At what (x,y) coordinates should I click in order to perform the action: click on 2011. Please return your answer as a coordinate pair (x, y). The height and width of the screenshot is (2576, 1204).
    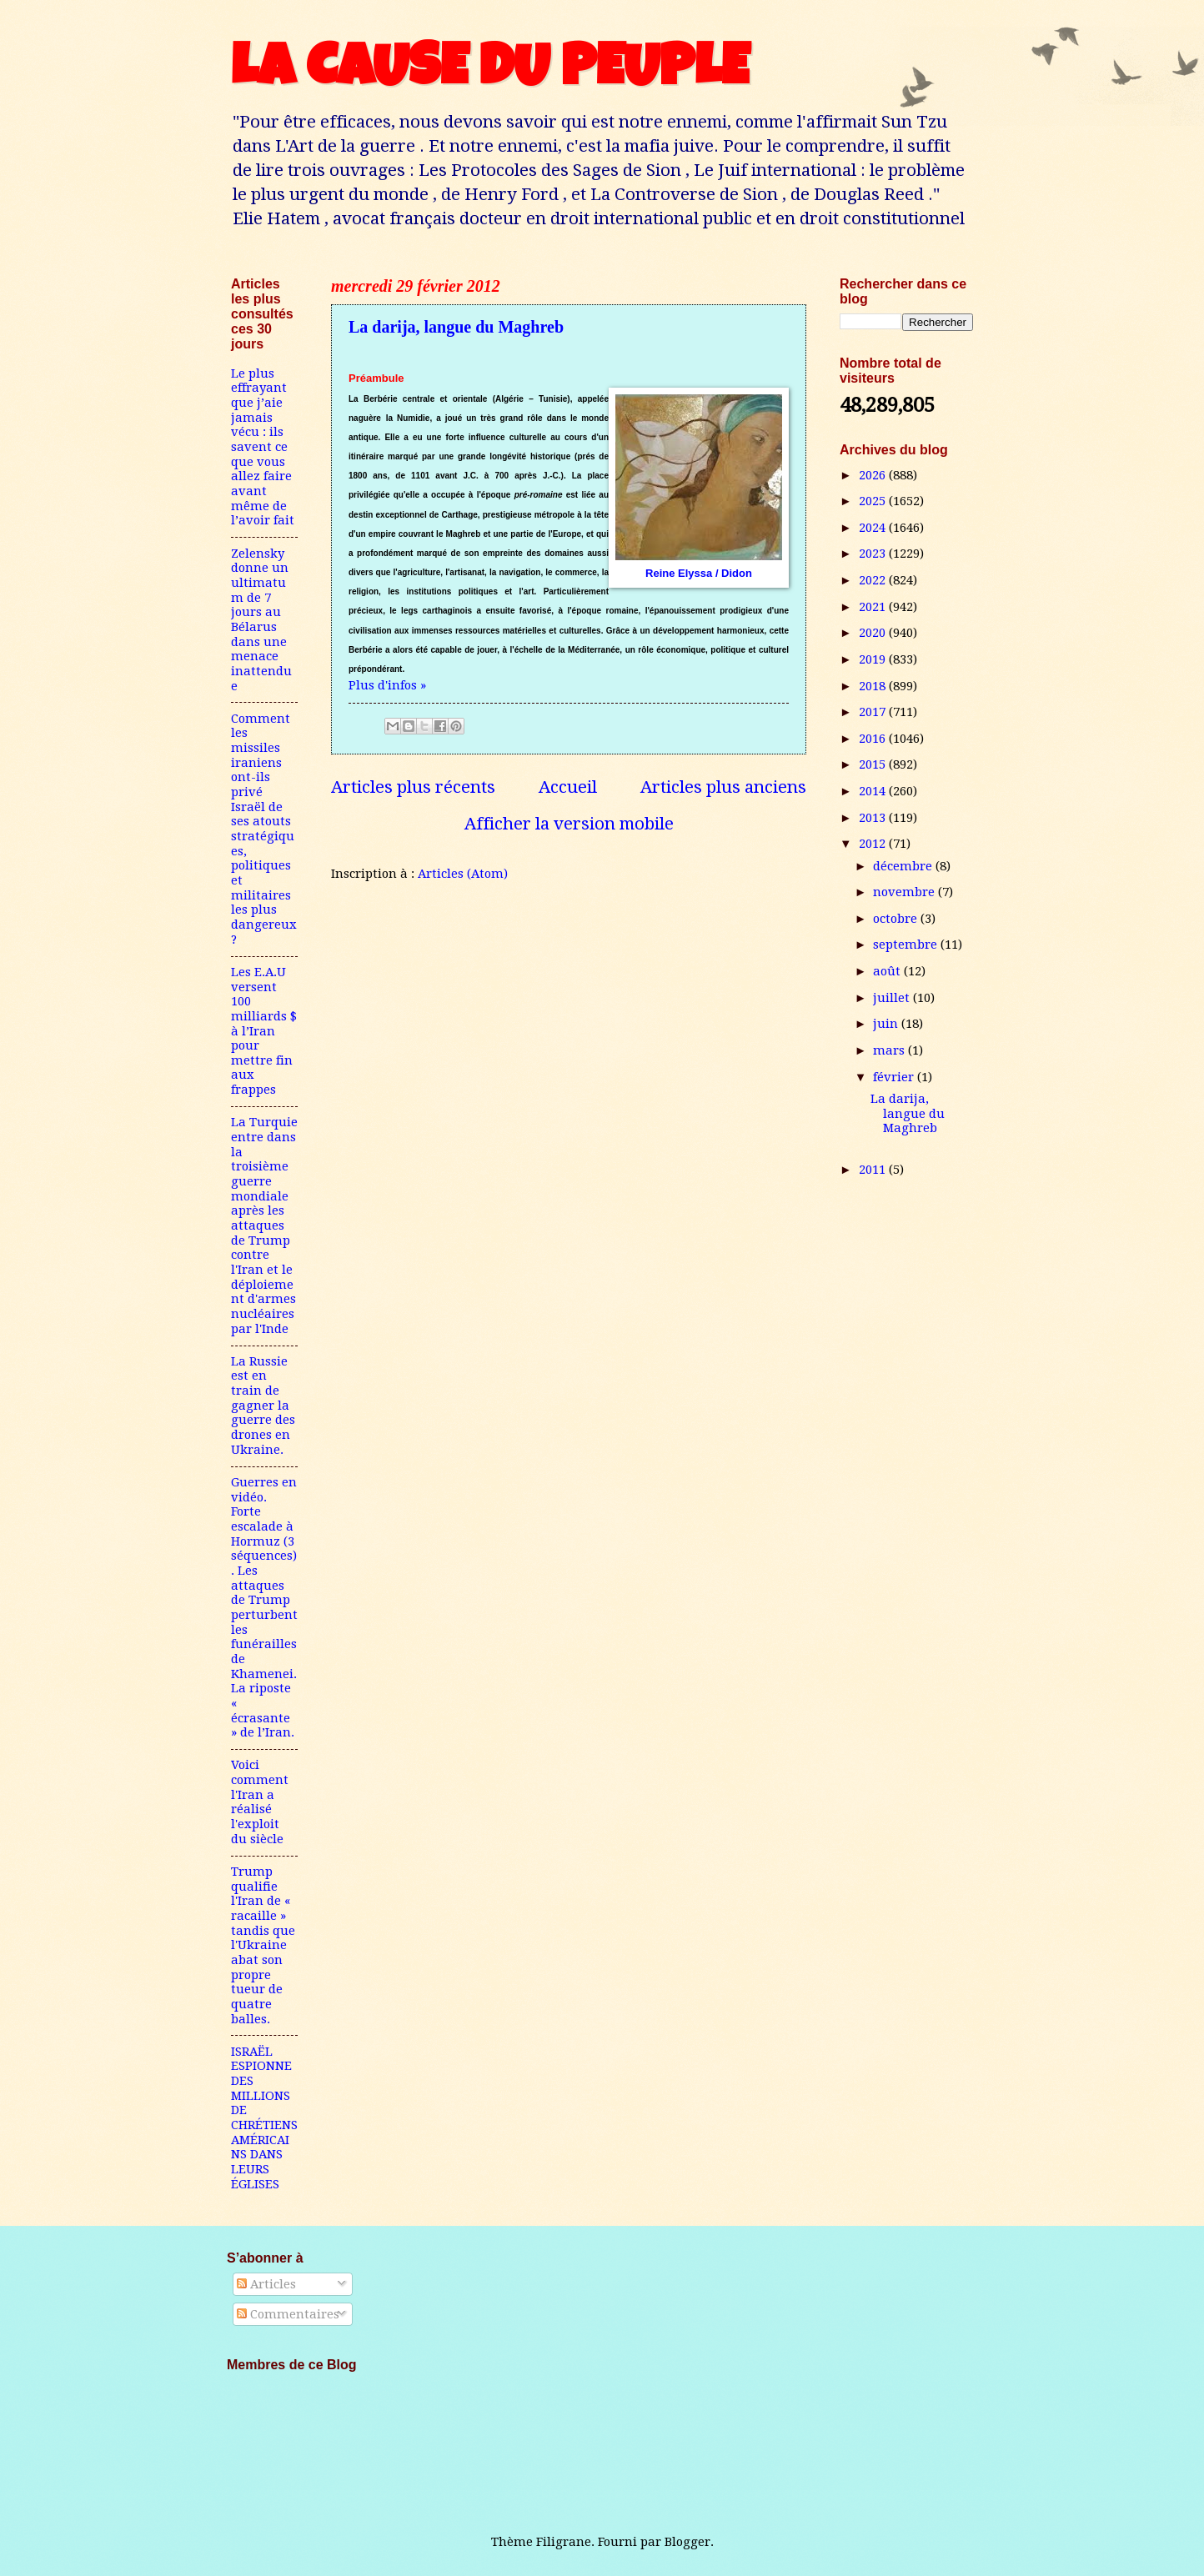
    Looking at the image, I should click on (874, 1169).